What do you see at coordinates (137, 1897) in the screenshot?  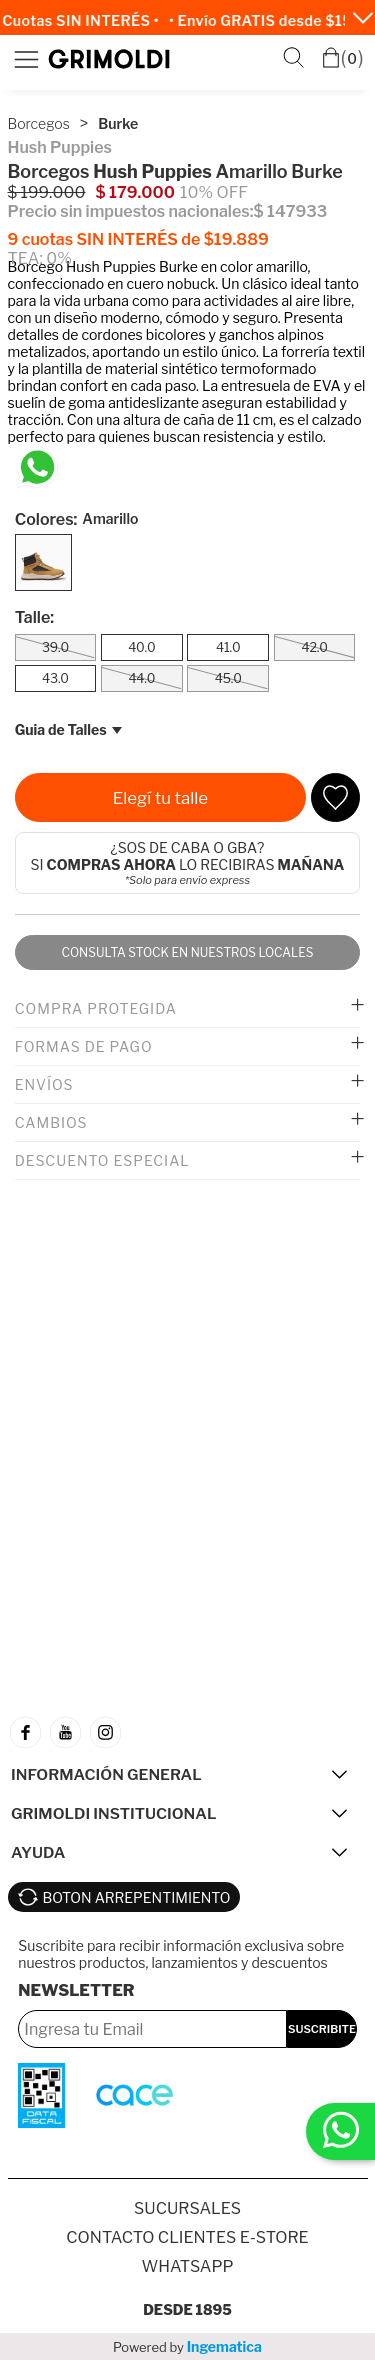 I see `BOTON ARREPENTIMIENTO` at bounding box center [137, 1897].